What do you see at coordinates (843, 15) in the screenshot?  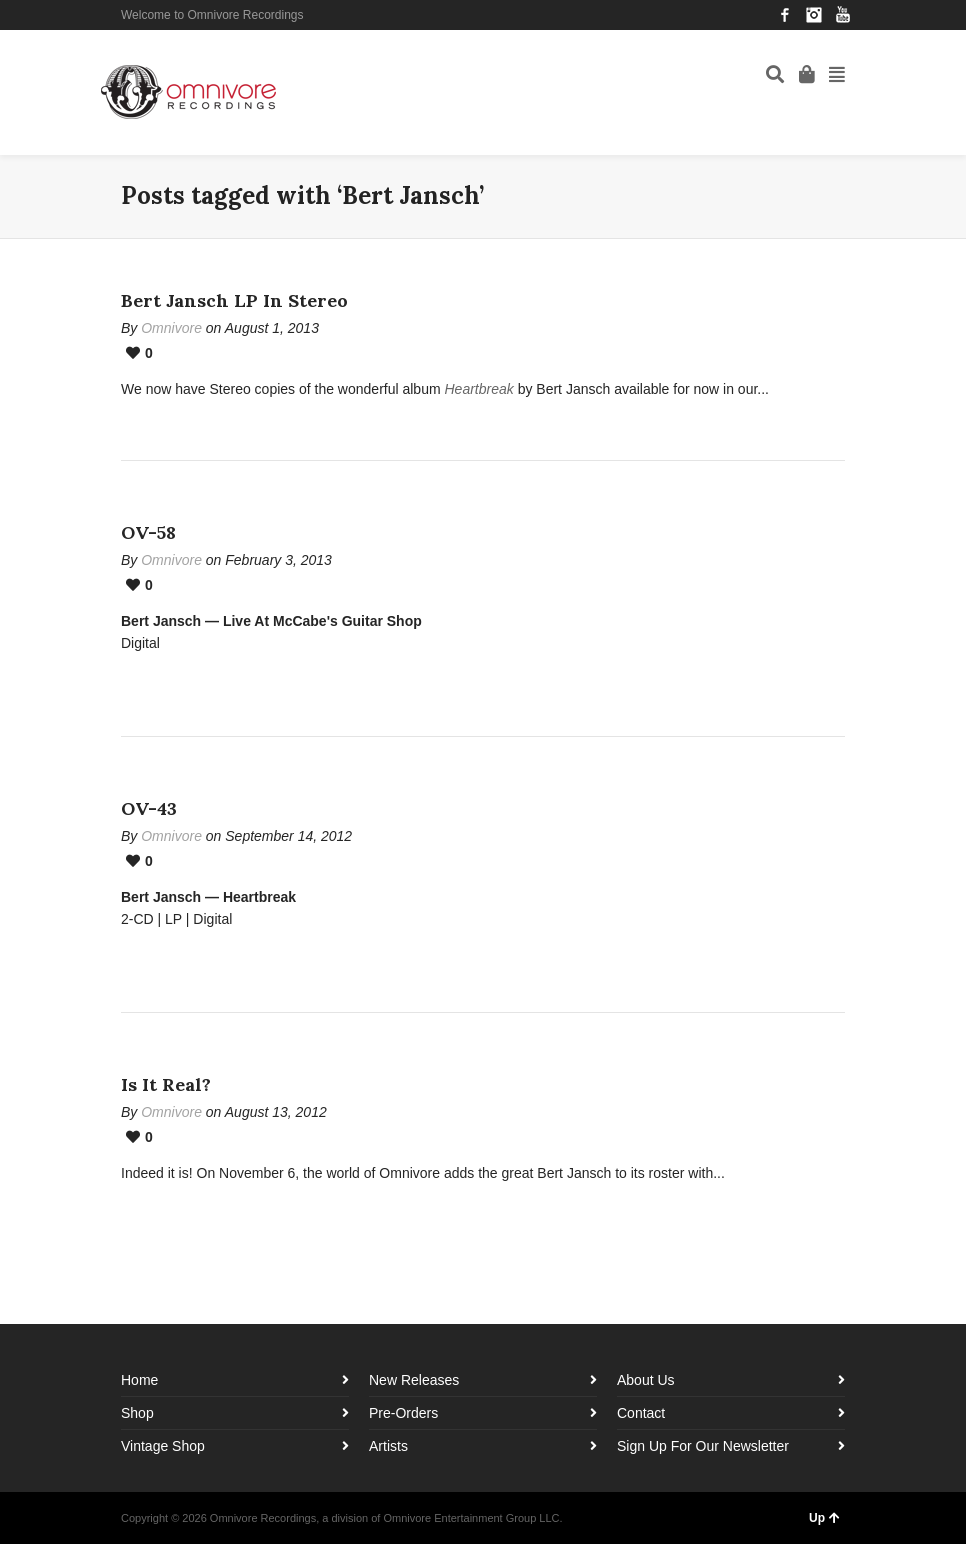 I see `YouTube` at bounding box center [843, 15].